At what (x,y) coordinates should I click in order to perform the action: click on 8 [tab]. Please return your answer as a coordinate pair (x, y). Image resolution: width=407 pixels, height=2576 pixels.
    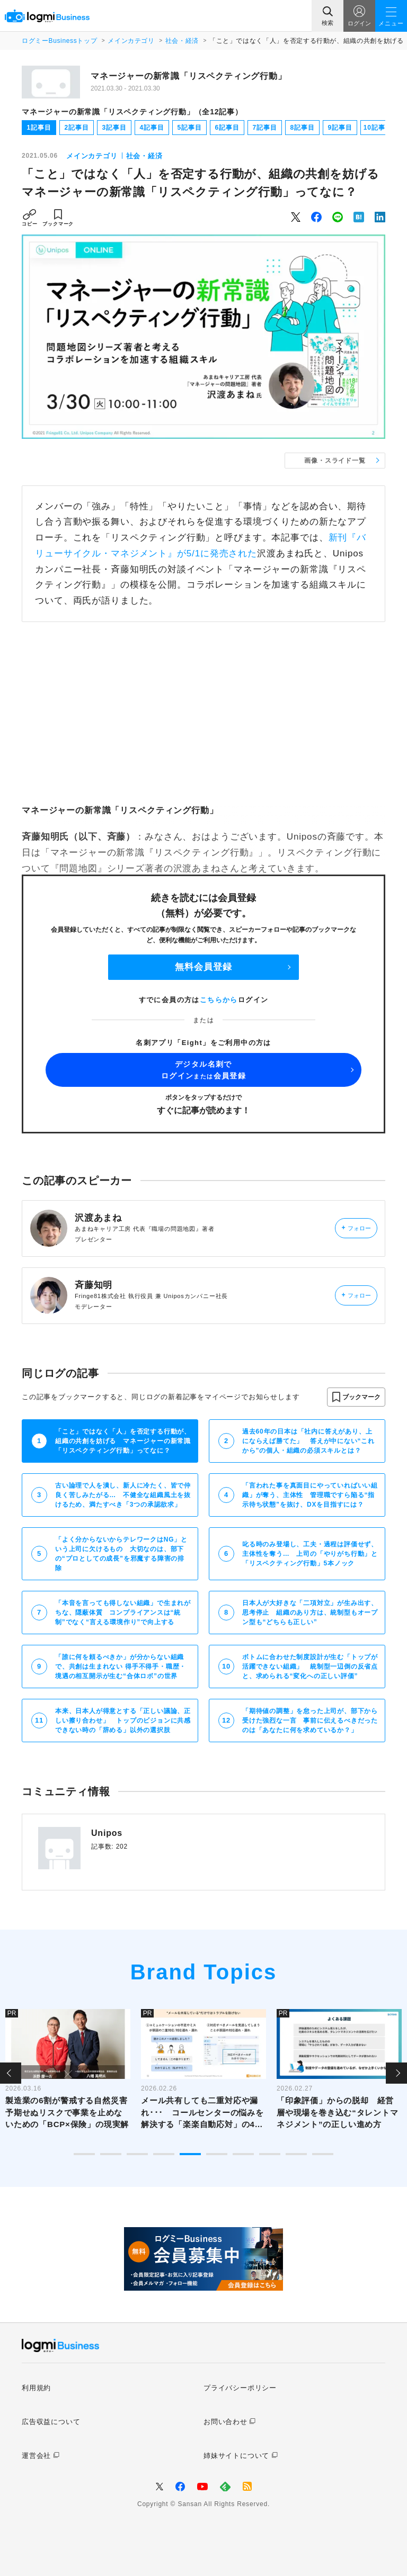
    Looking at the image, I should click on (269, 2154).